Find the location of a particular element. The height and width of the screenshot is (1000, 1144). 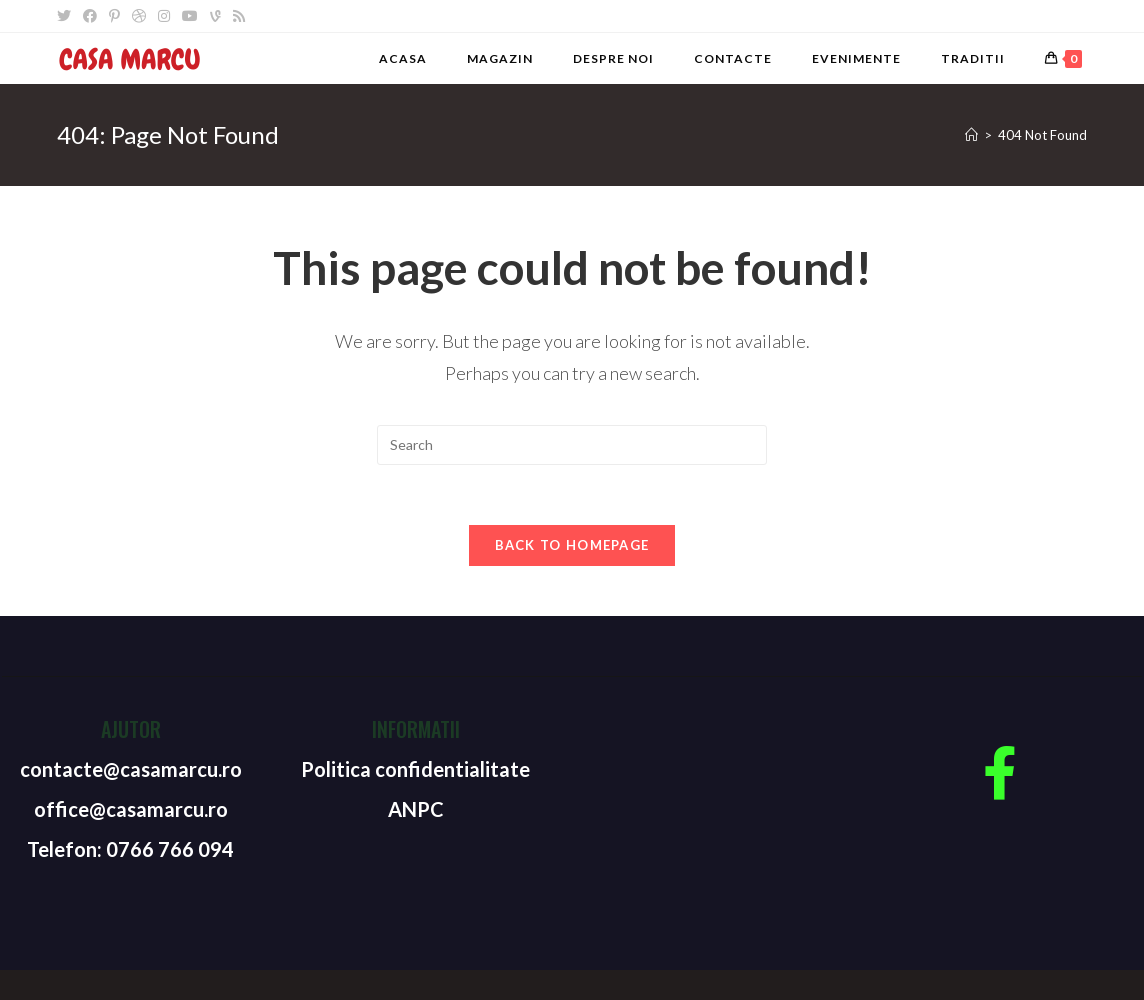

contacte@casamarcu.ro is located at coordinates (131, 769).